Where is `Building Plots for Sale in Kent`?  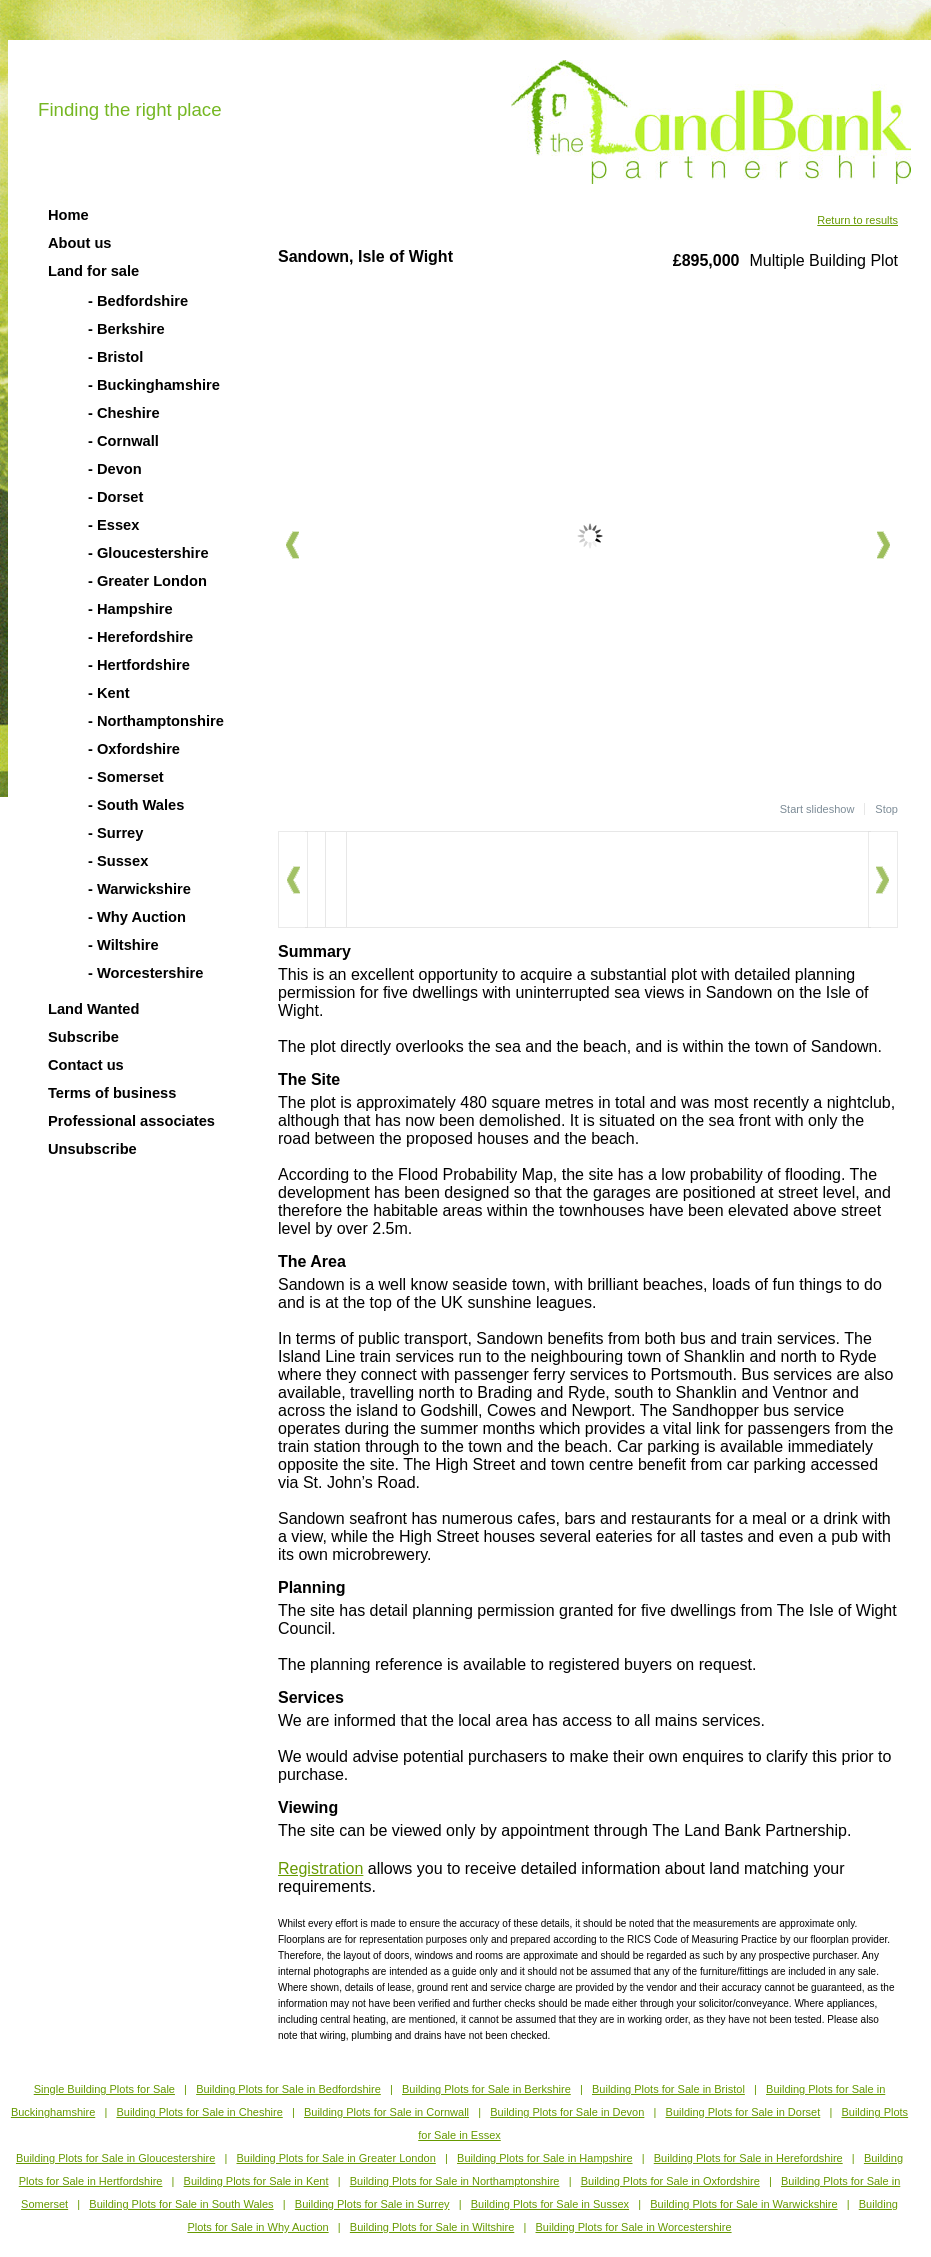
Building Plots for Sale in Kent is located at coordinates (256, 2181).